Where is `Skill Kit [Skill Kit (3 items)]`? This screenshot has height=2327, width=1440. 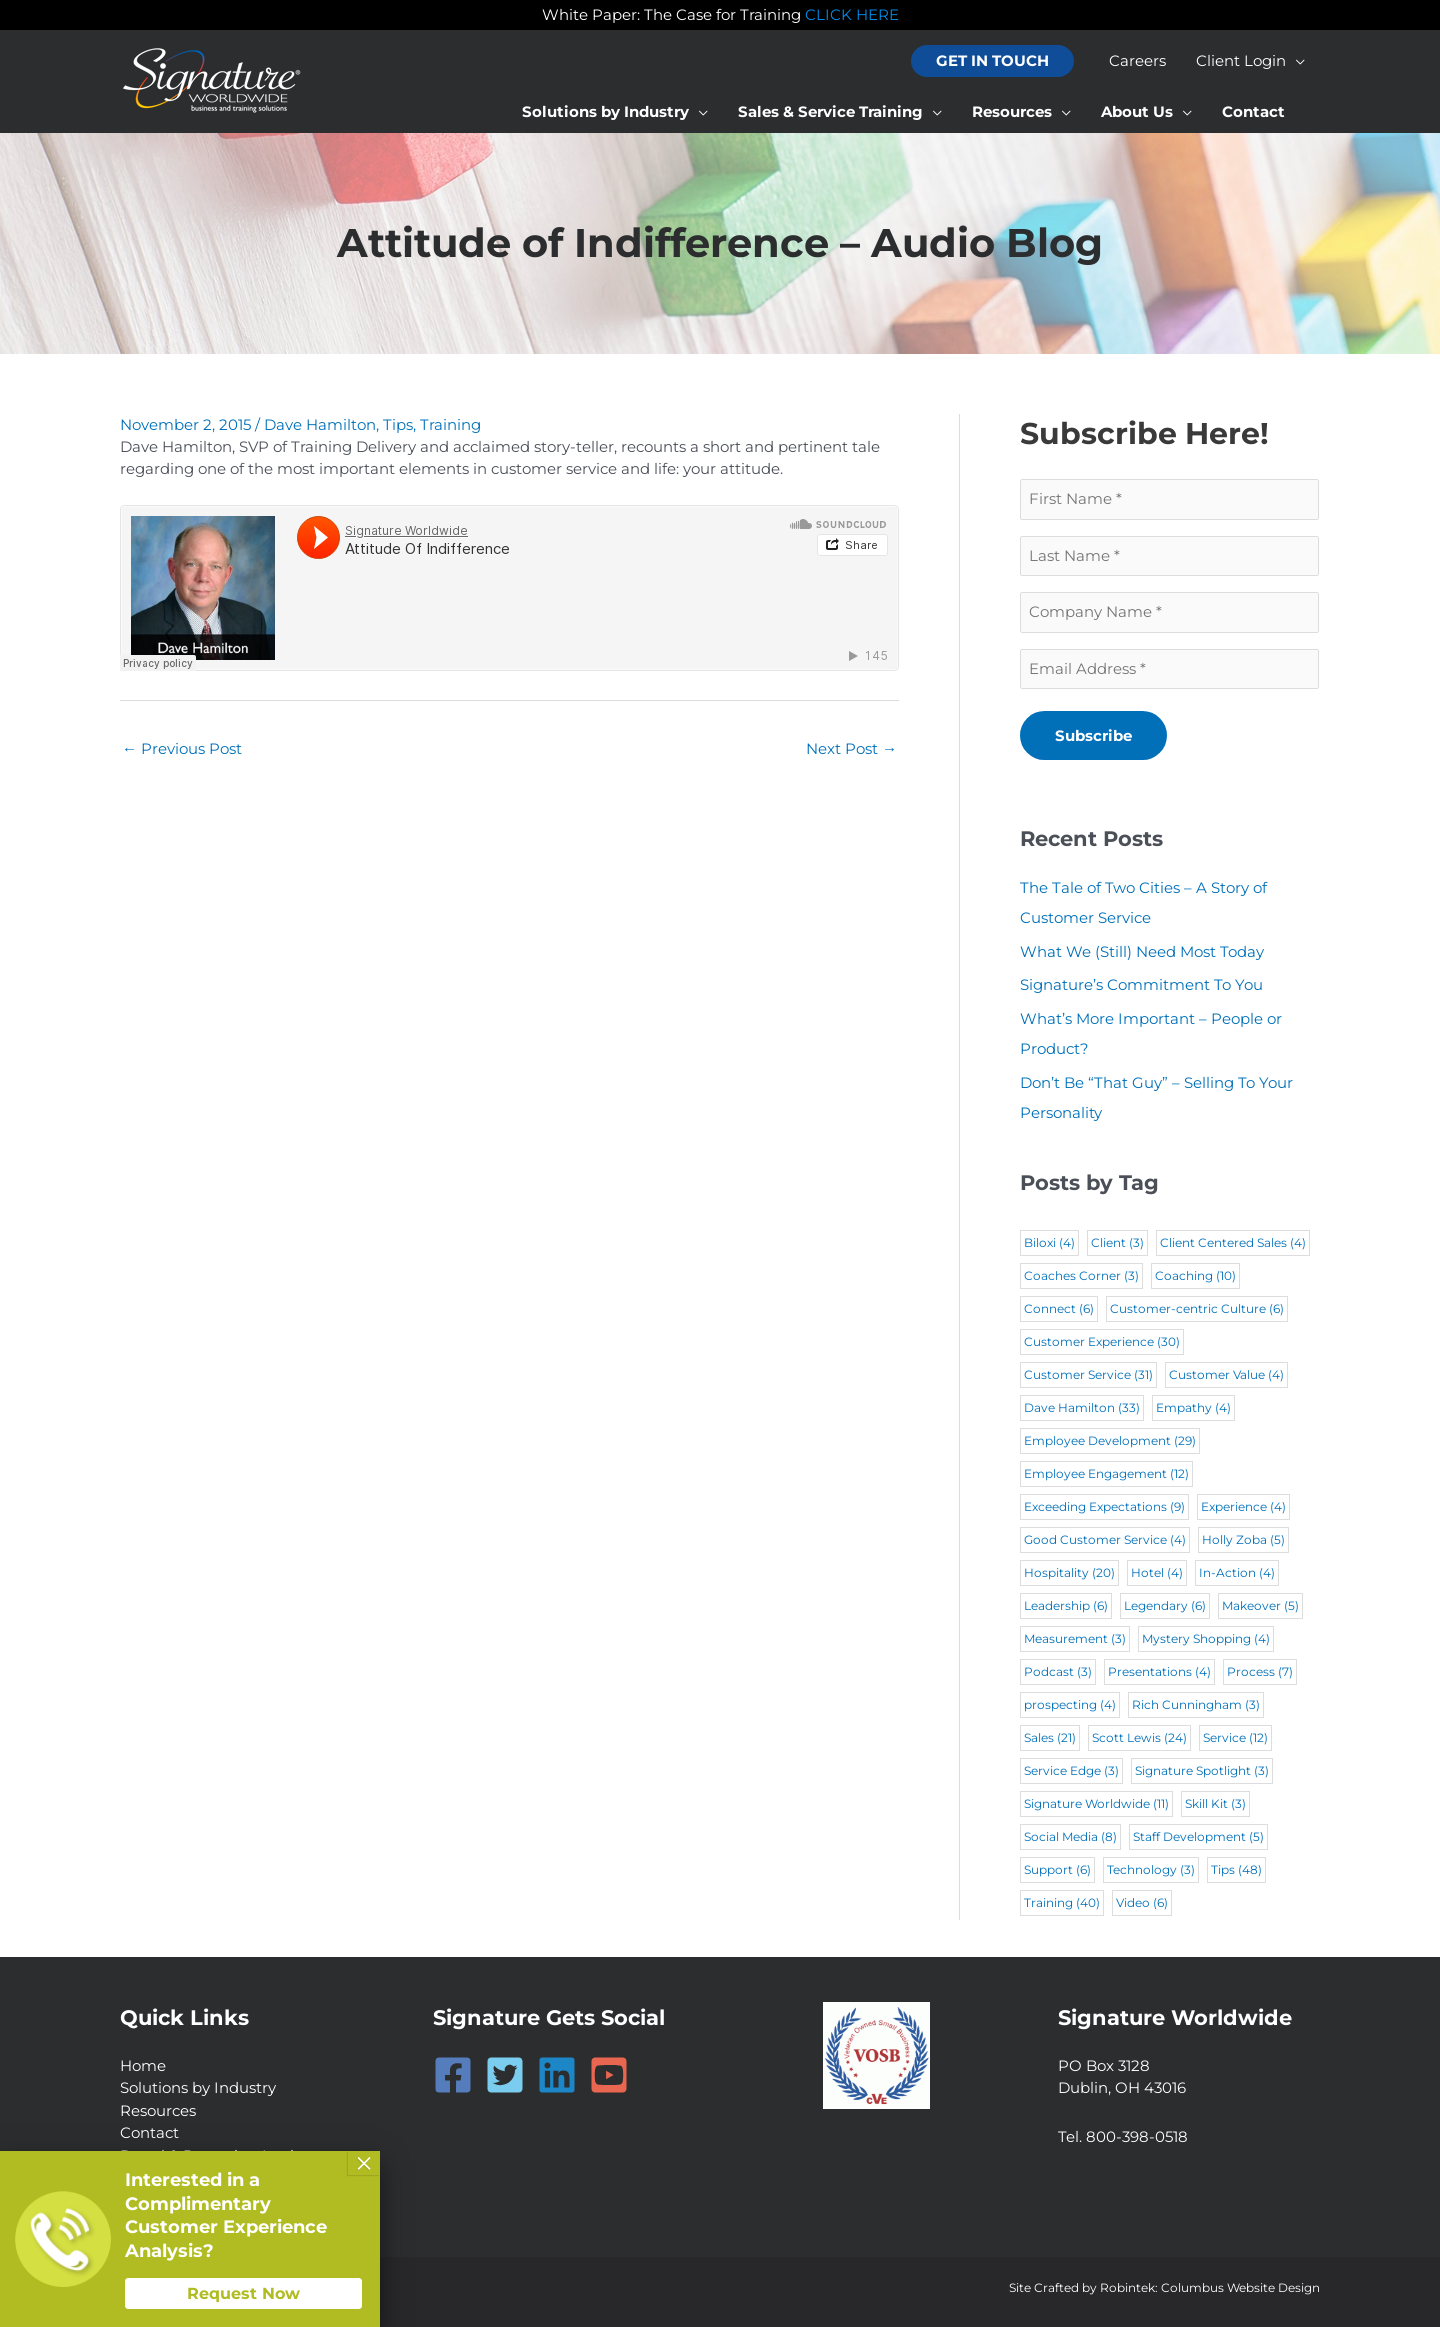
Skill Kit [Skill Kit (3 items)] is located at coordinates (1215, 1803).